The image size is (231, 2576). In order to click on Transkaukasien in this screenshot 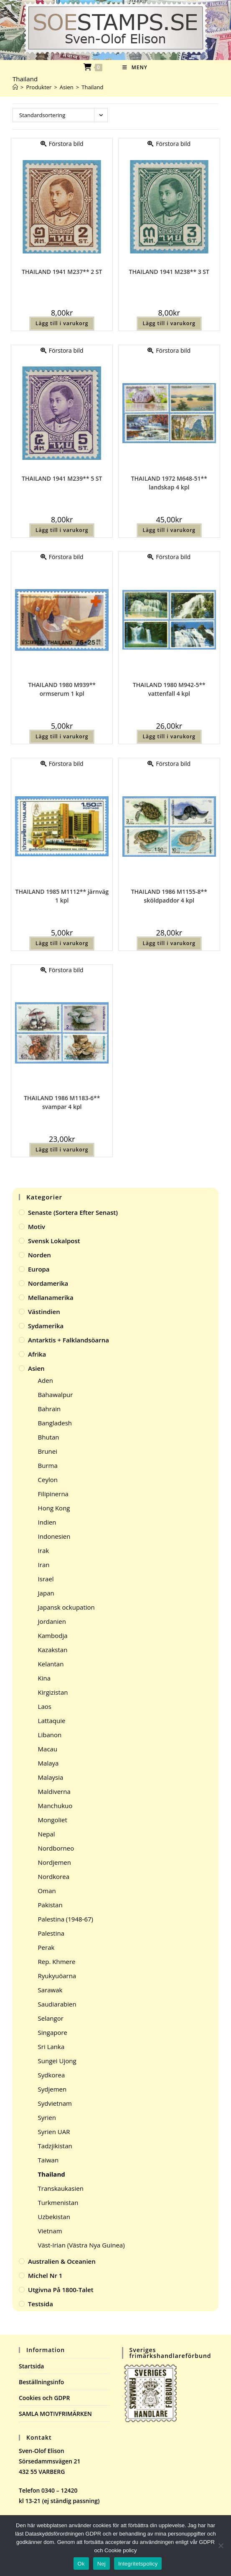, I will do `click(61, 2188)`.